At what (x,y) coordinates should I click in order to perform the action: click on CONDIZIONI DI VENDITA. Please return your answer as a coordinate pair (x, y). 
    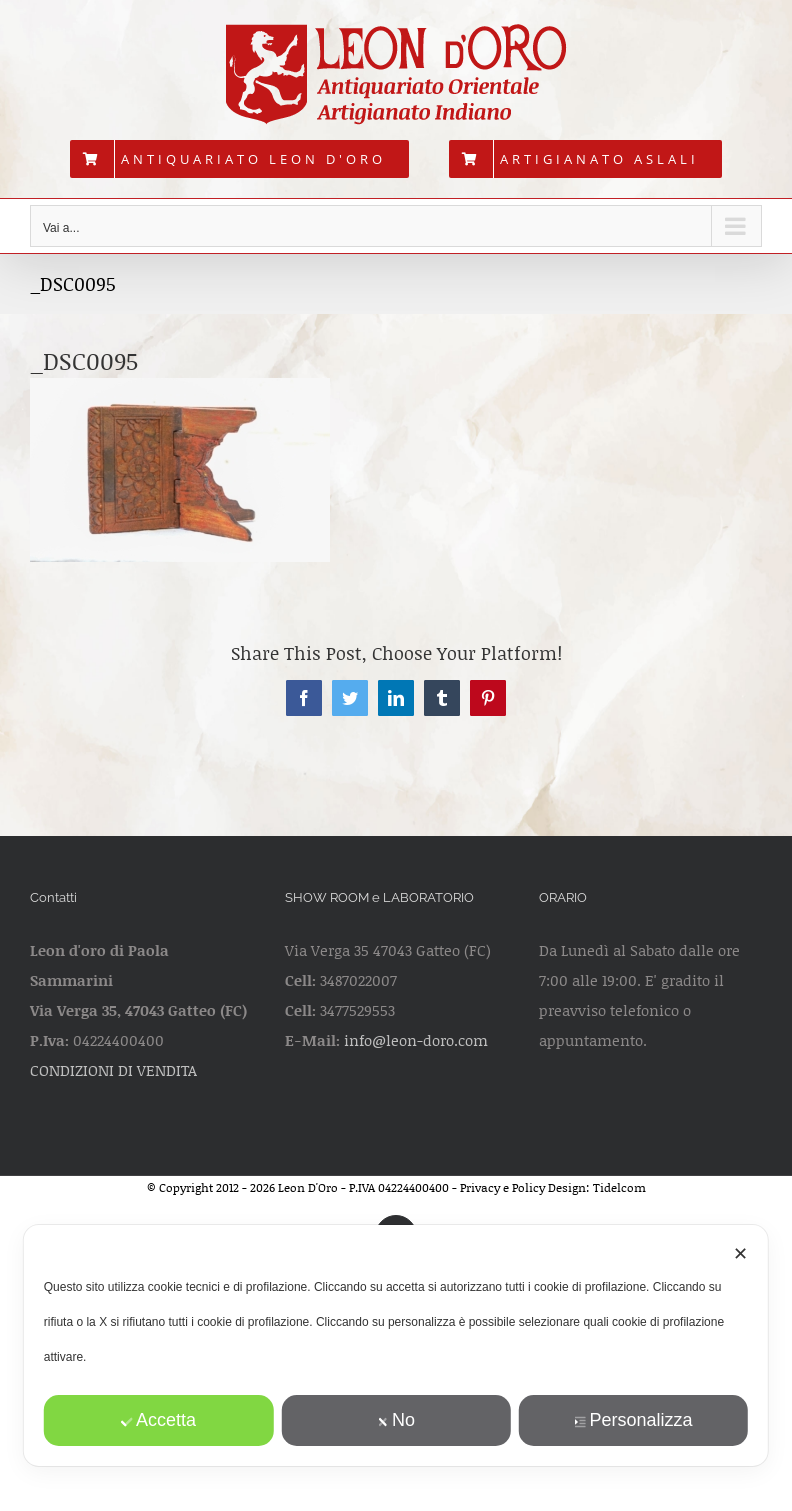
    Looking at the image, I should click on (113, 1070).